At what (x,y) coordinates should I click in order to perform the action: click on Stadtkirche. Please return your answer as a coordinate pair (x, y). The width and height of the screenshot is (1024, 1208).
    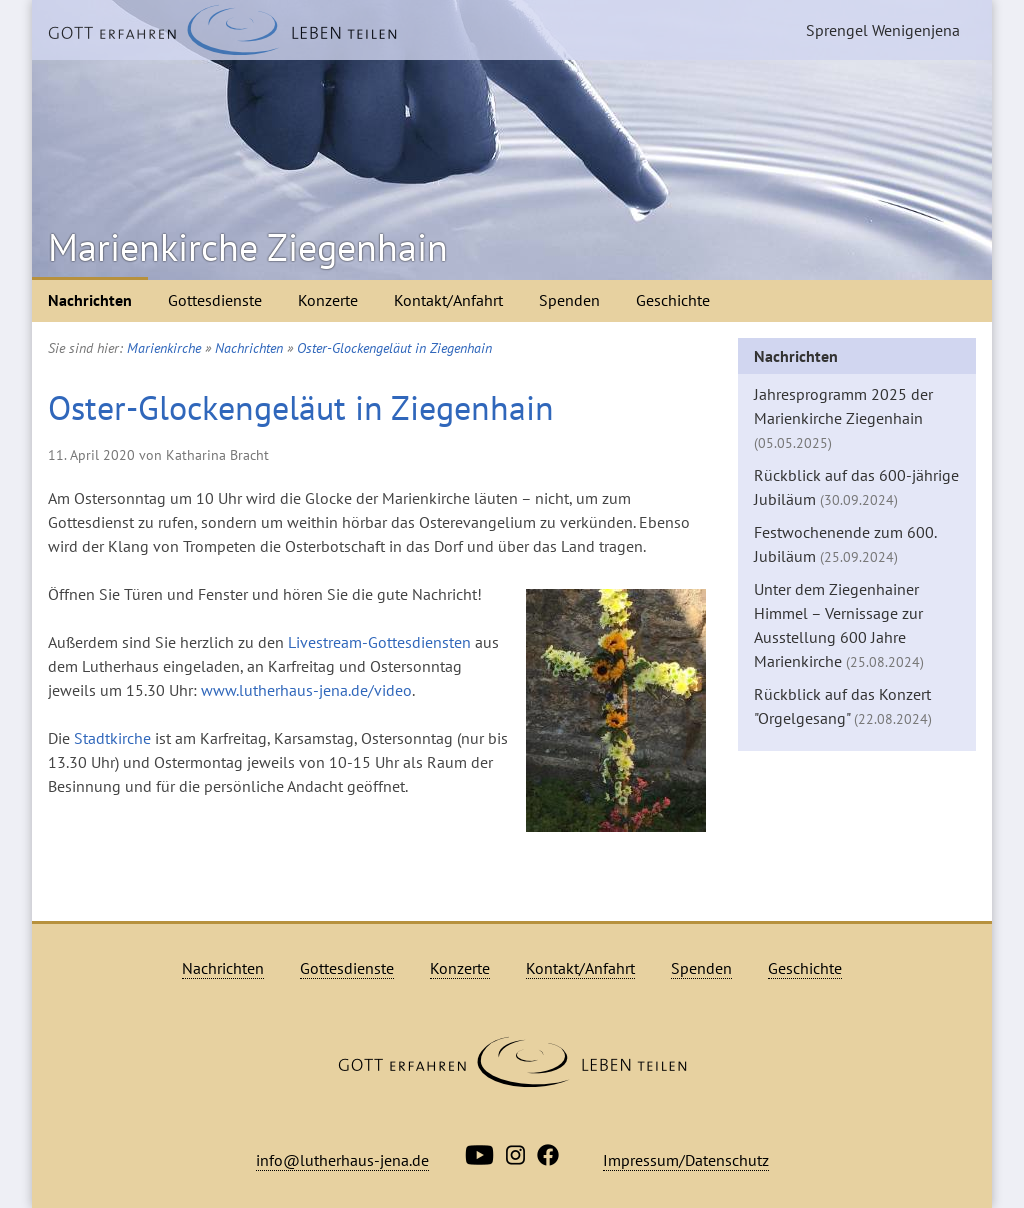
    Looking at the image, I should click on (112, 738).